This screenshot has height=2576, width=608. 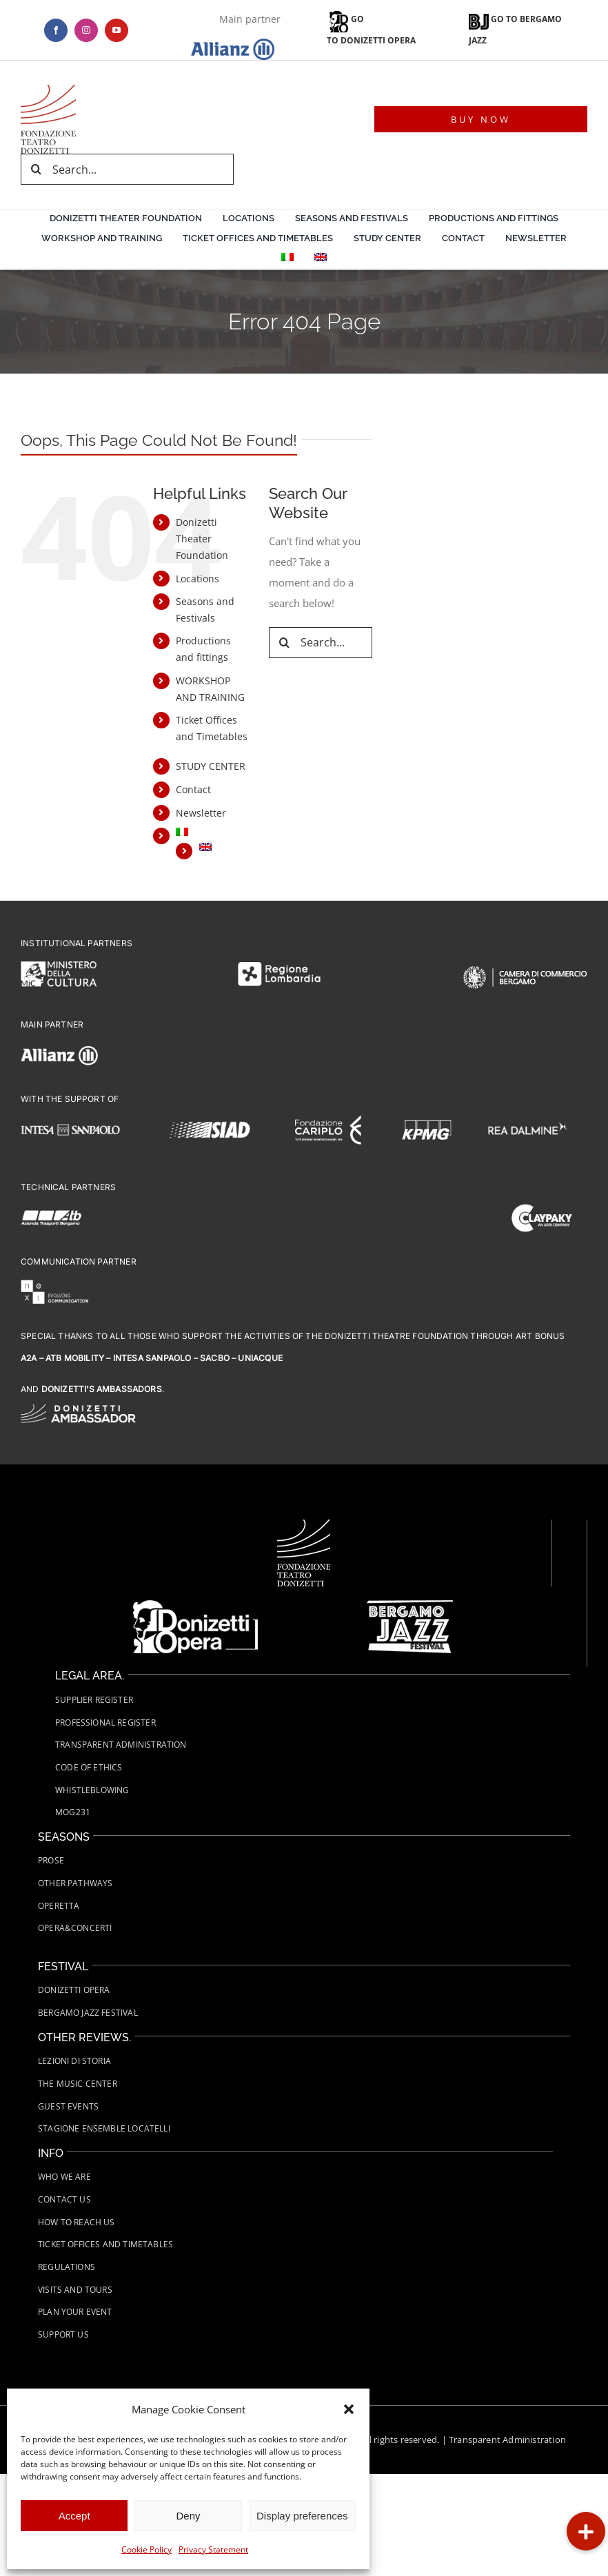 I want to click on Display preferences, so click(x=302, y=2516).